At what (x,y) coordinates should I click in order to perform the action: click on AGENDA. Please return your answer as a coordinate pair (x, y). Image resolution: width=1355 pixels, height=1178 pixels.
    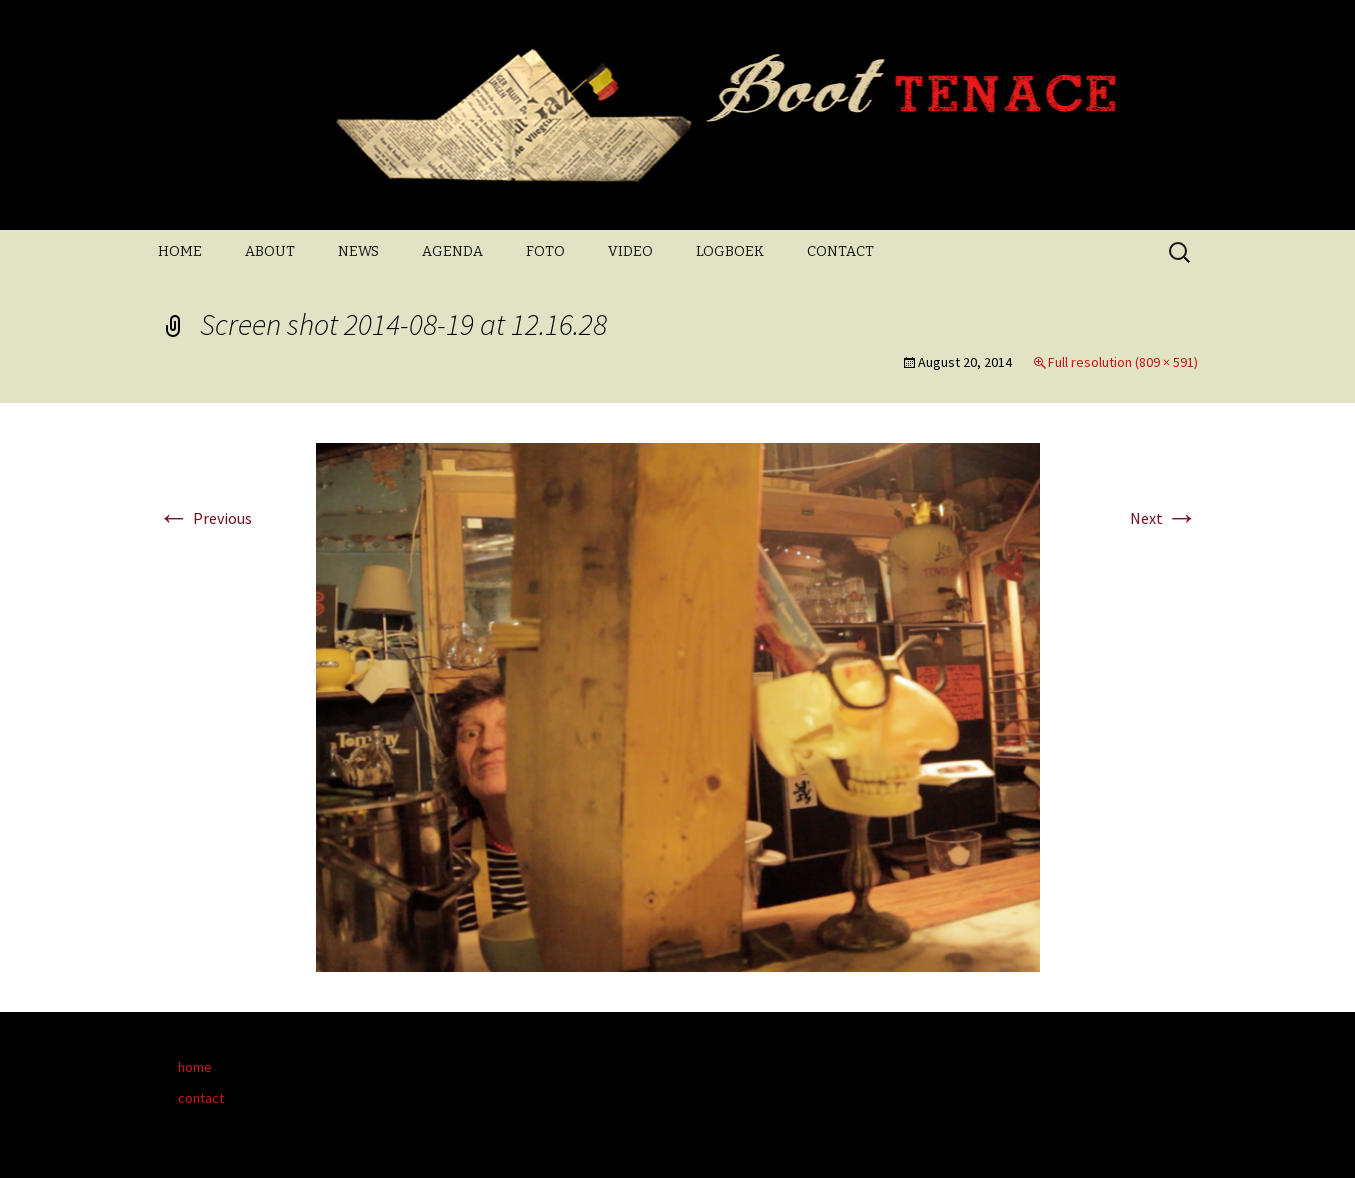
    Looking at the image, I should click on (452, 251).